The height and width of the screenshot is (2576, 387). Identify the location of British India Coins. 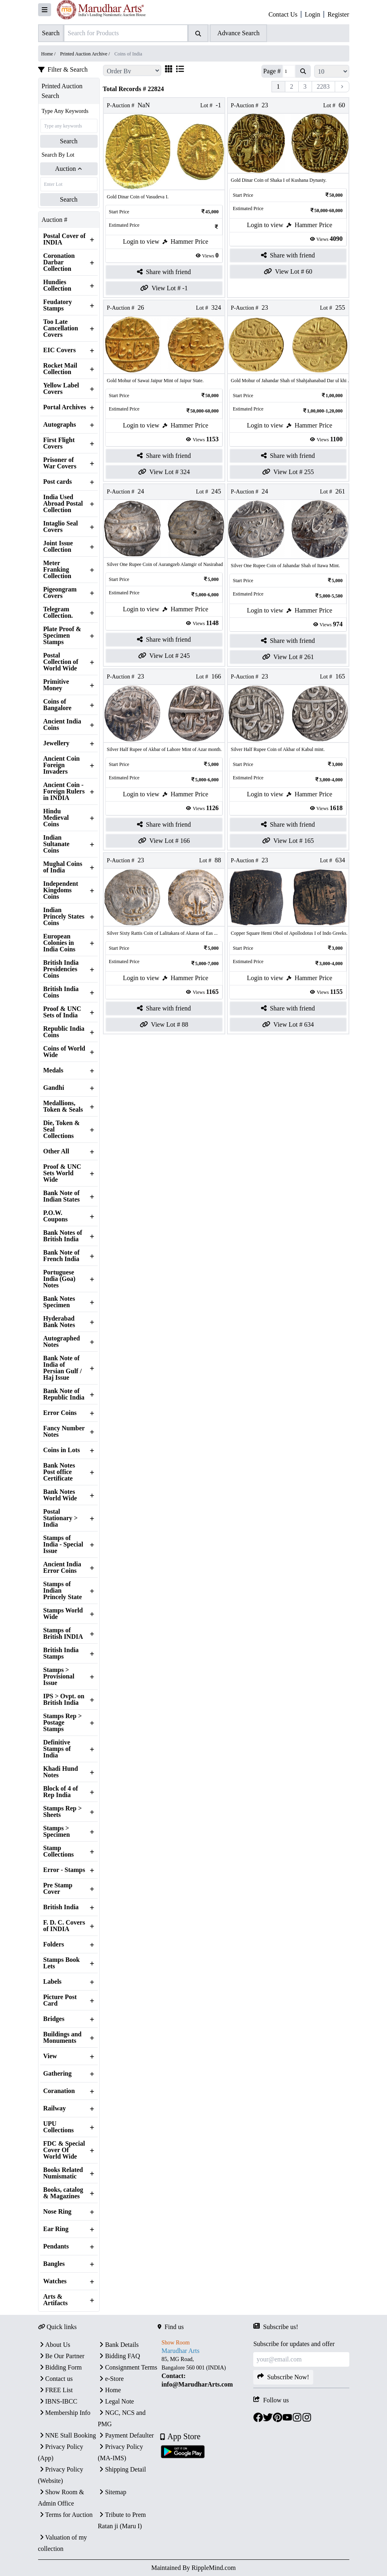
(61, 992).